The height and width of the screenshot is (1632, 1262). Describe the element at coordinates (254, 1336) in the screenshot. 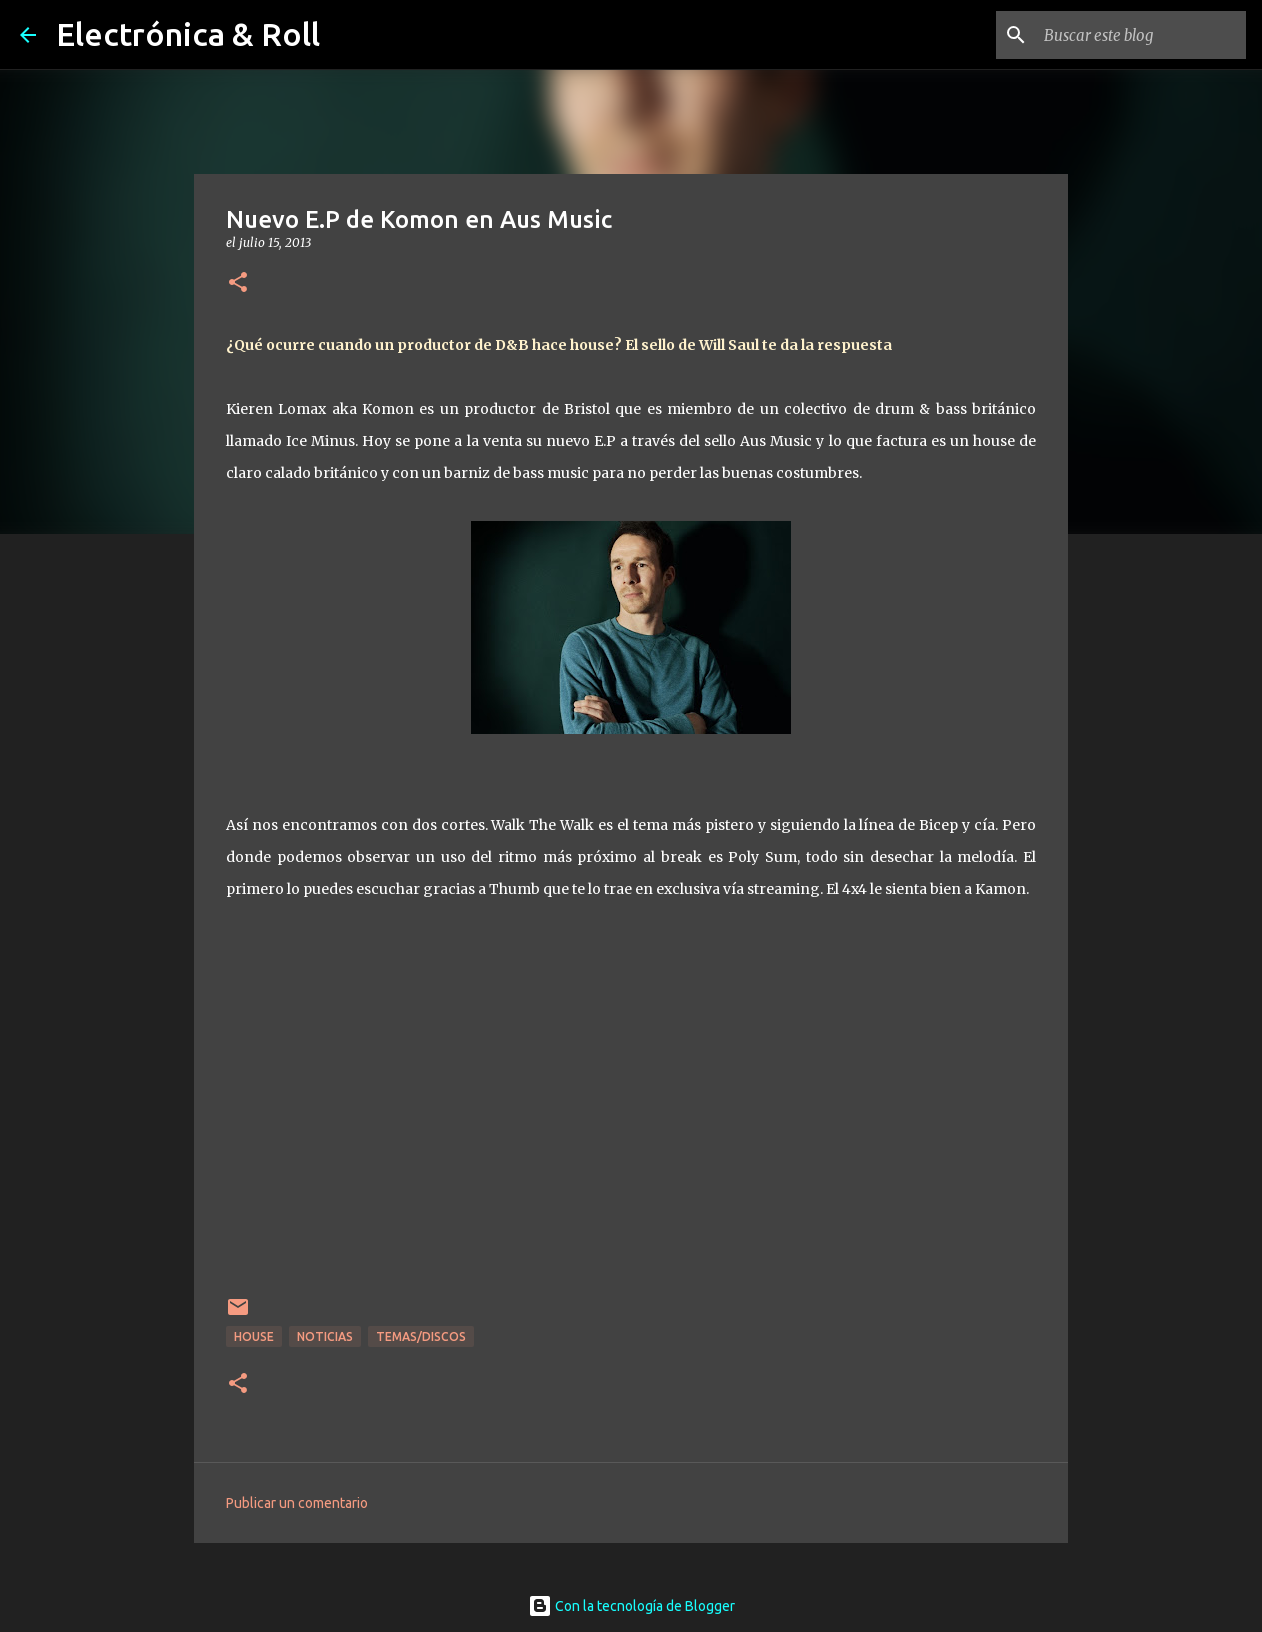

I see `House` at that location.